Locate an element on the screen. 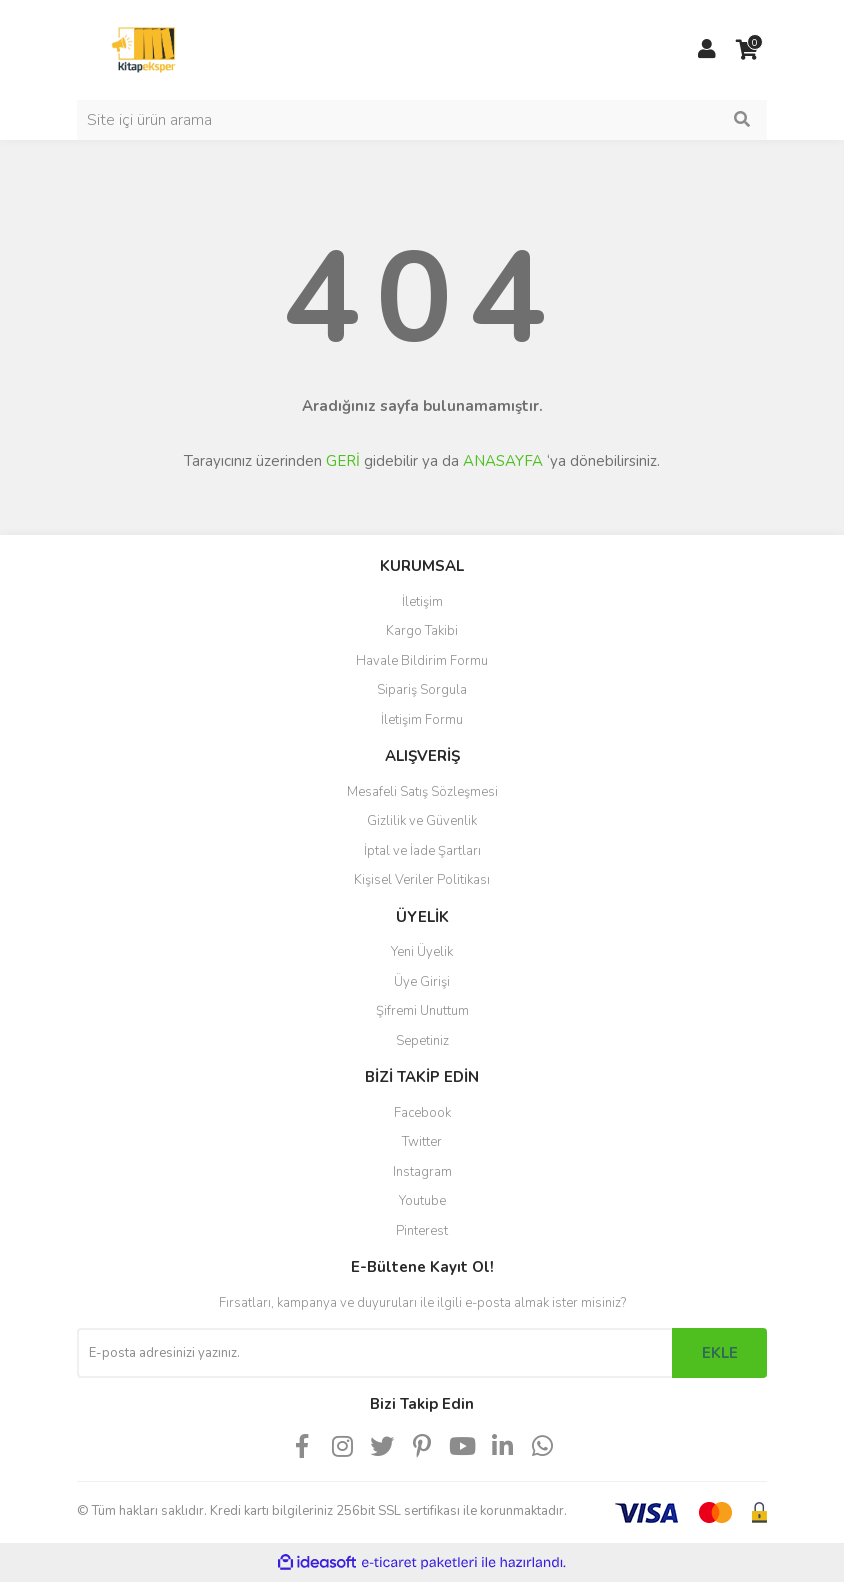 This screenshot has width=844, height=1582. EKLE [Submit] is located at coordinates (720, 1353).